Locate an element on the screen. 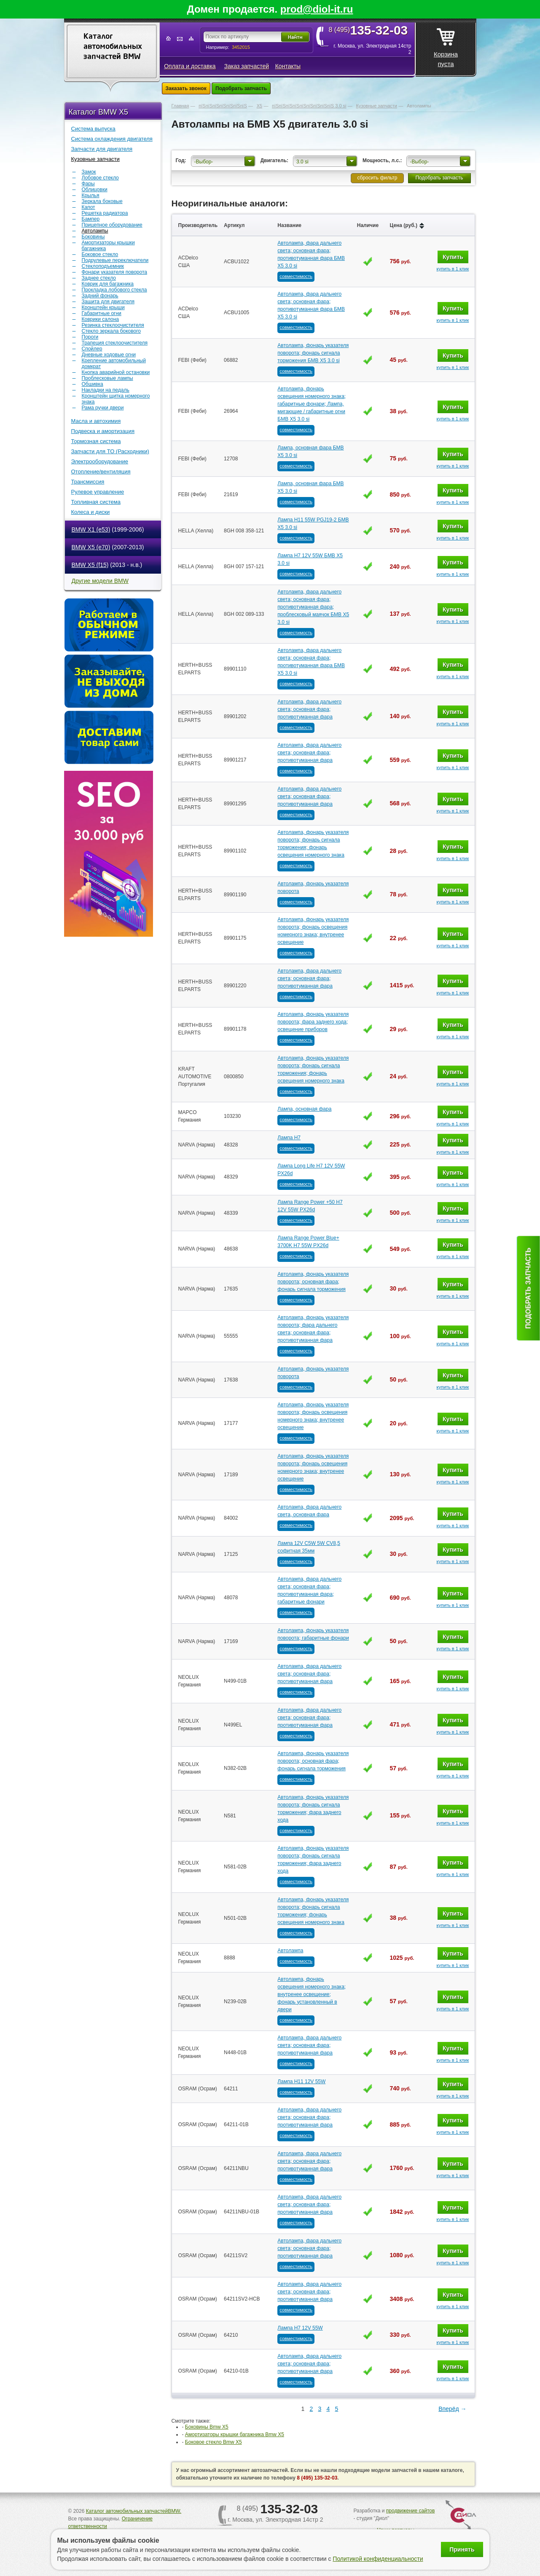  Корзина пуста is located at coordinates (446, 45).